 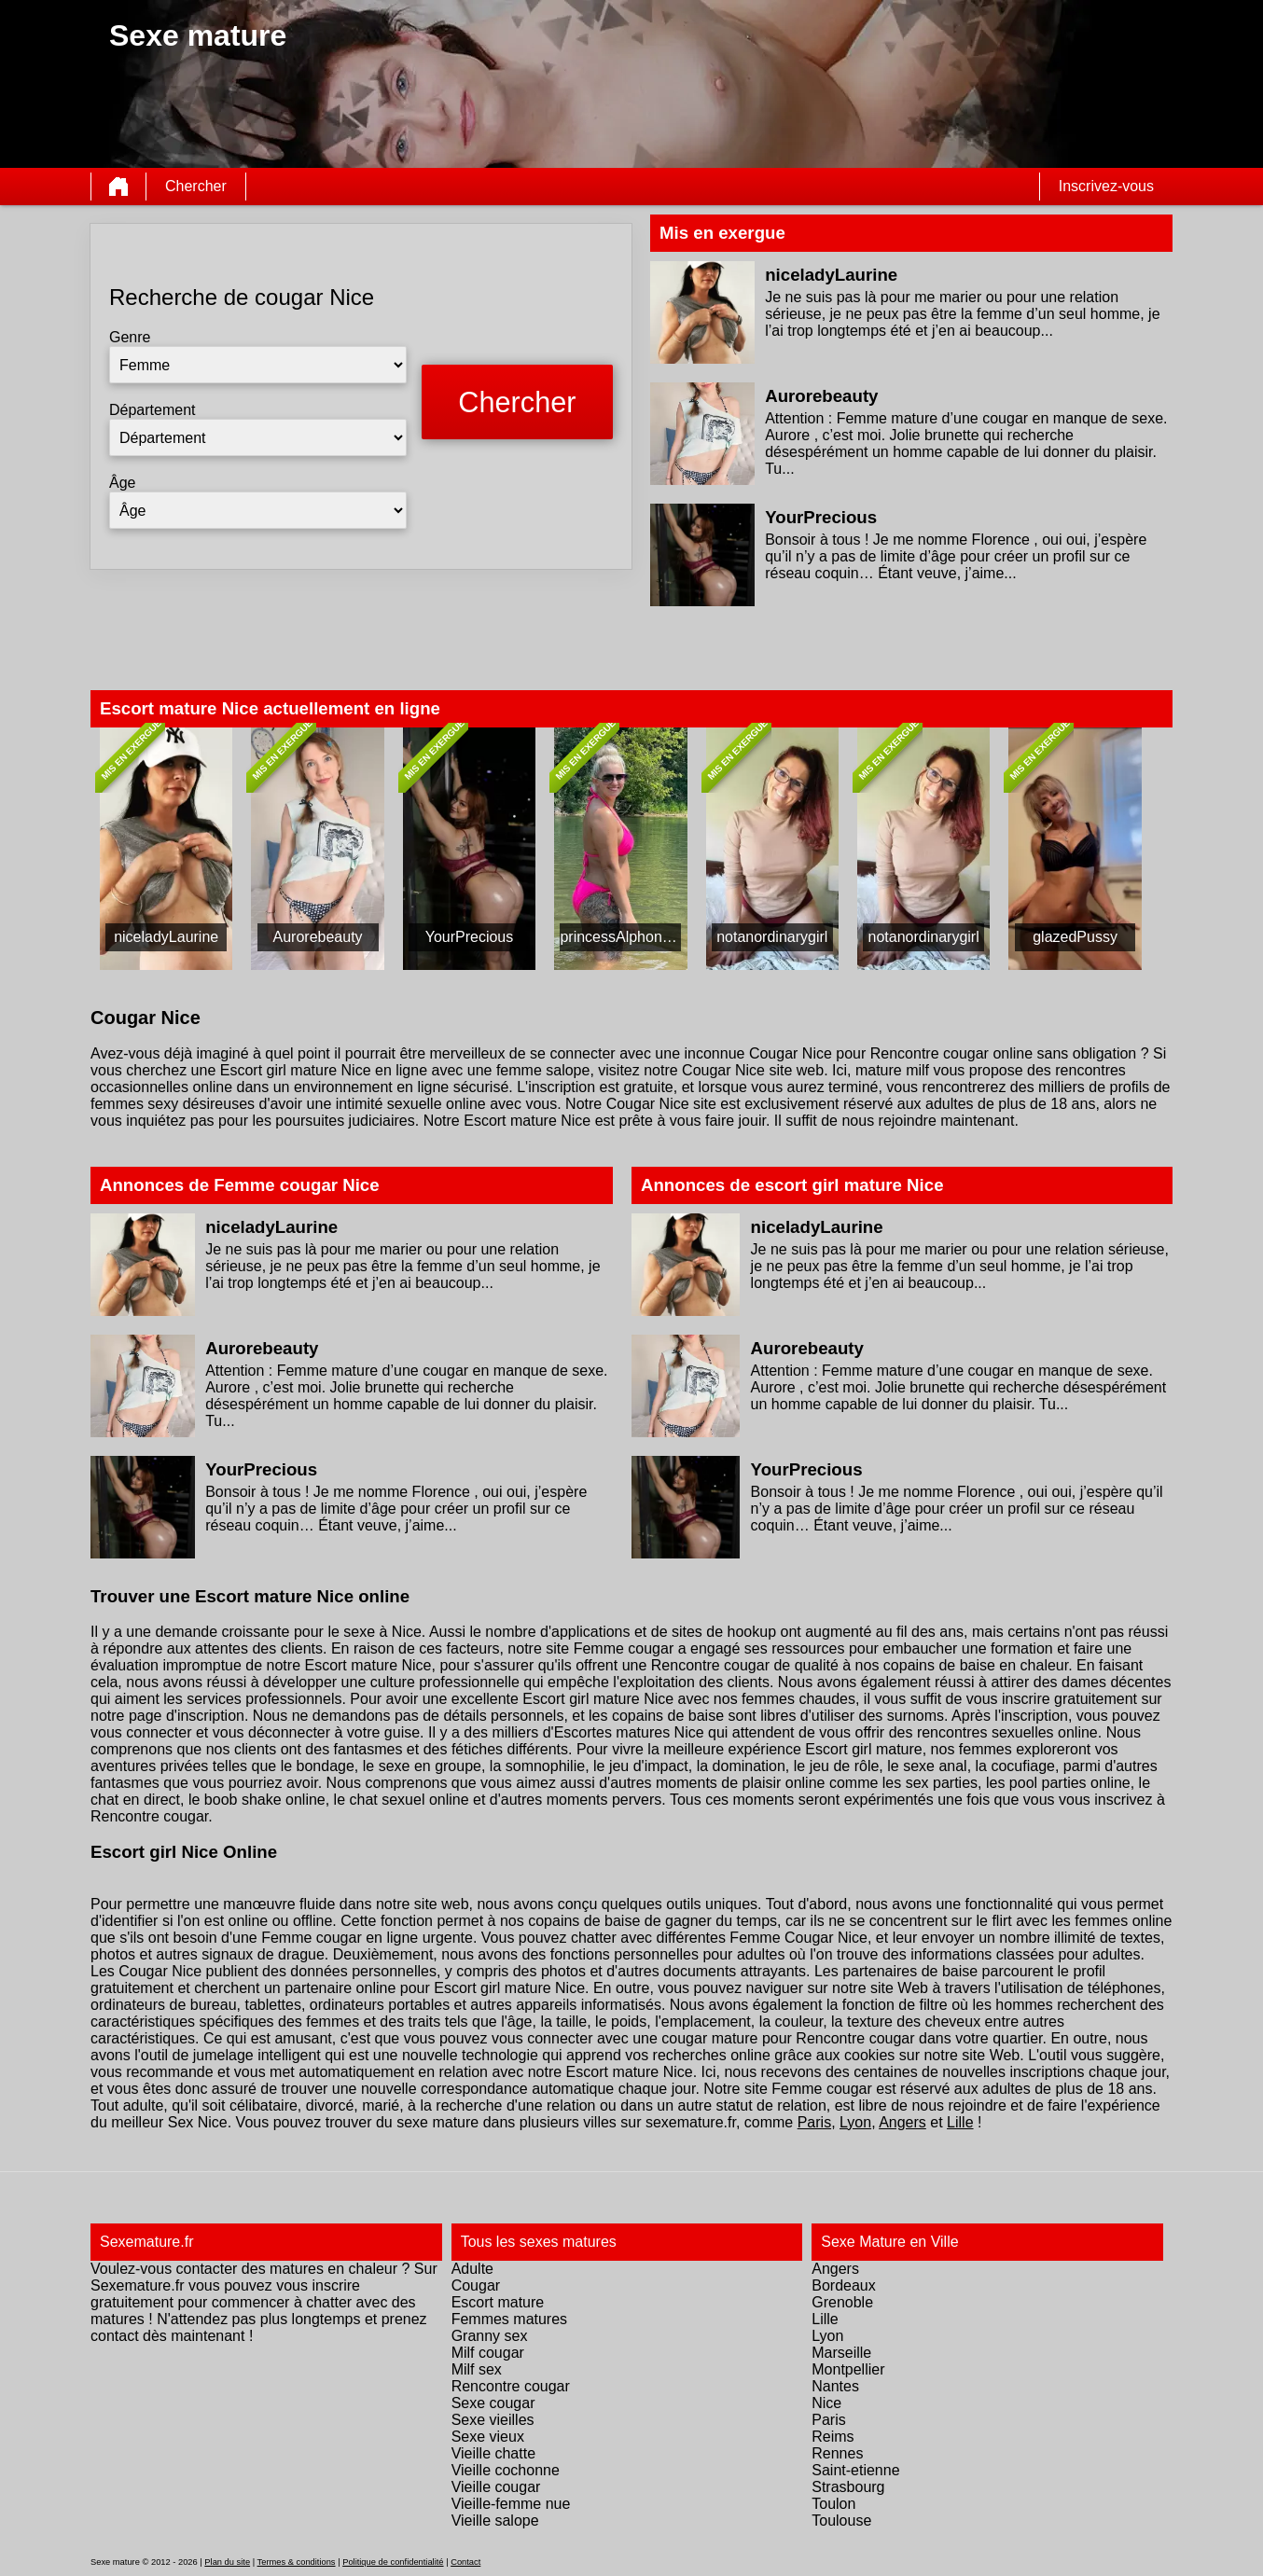 I want to click on Genre, so click(x=129, y=337).